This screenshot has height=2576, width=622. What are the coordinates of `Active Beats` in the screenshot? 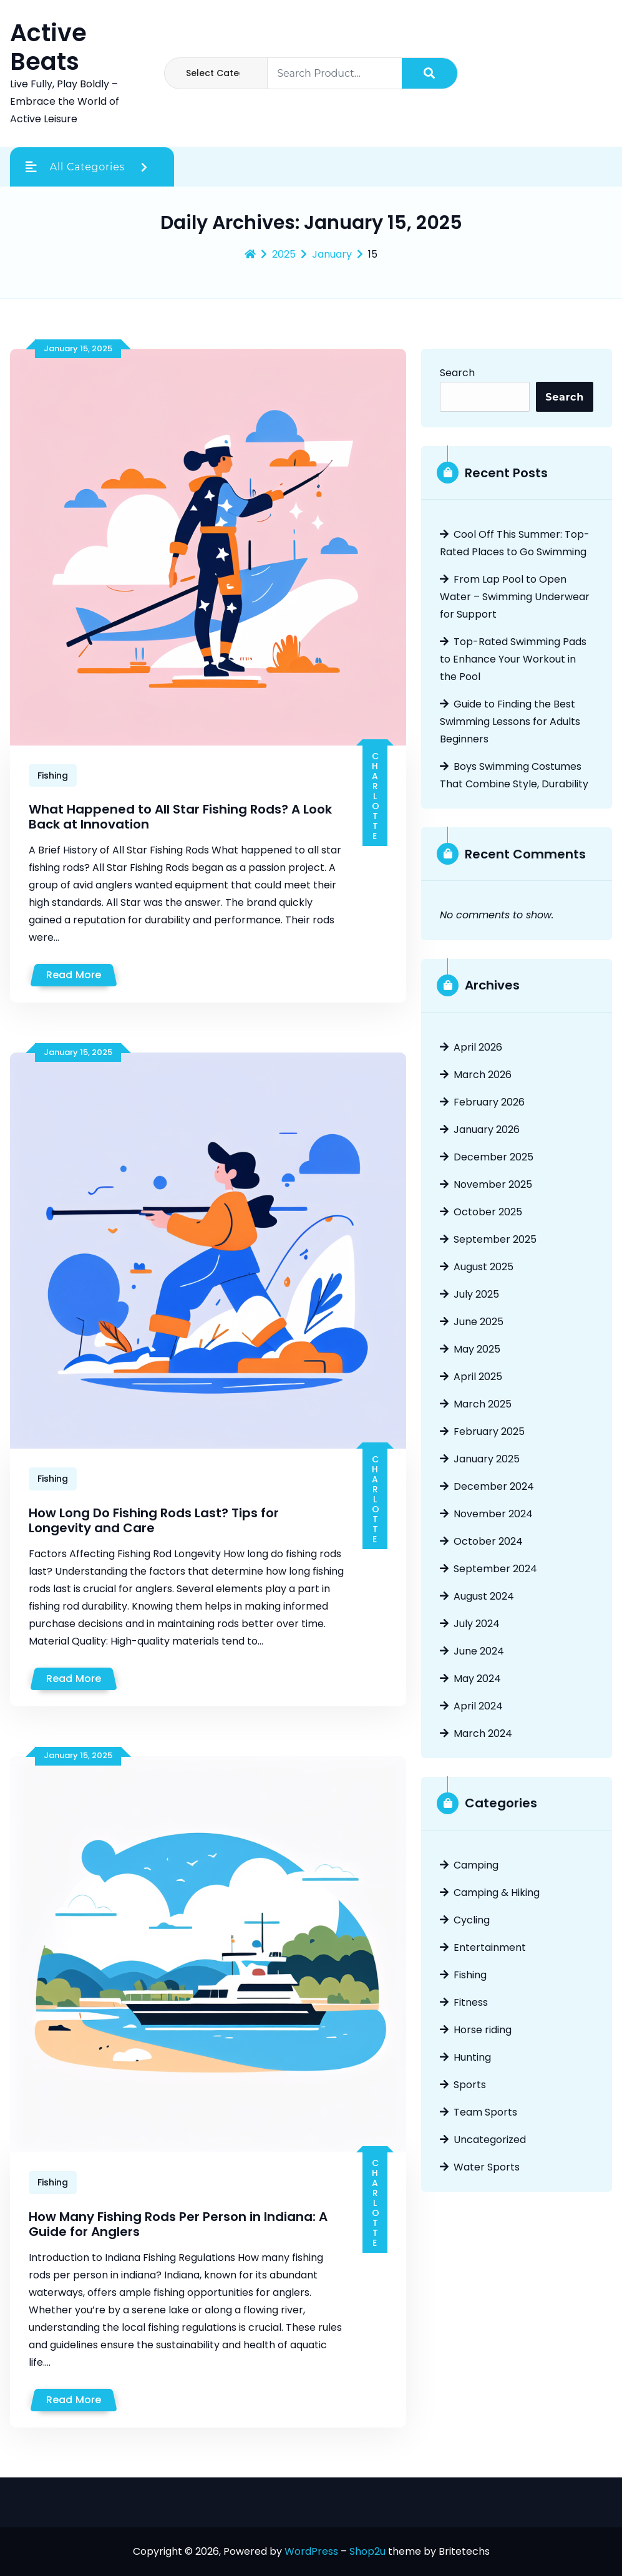 It's located at (48, 47).